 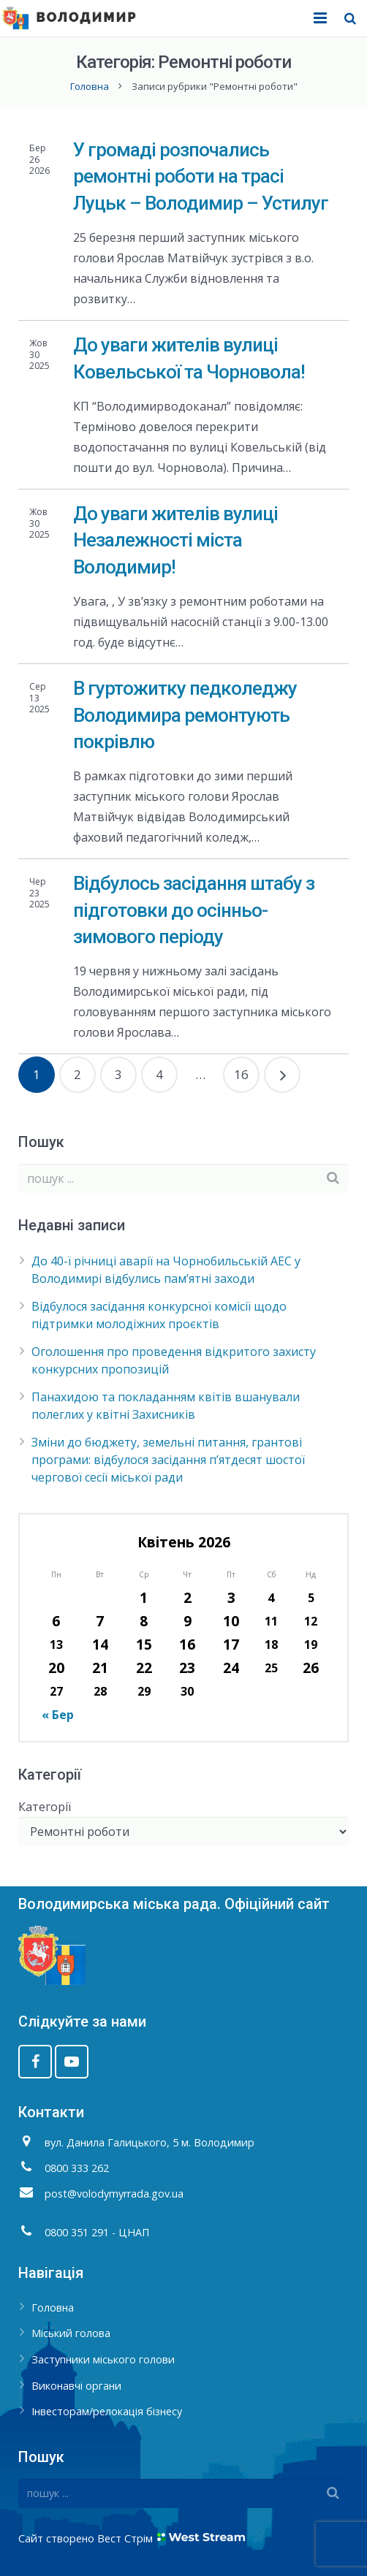 What do you see at coordinates (231, 1667) in the screenshot?
I see `24 [Записи оприлюднені 24.04.2026]` at bounding box center [231, 1667].